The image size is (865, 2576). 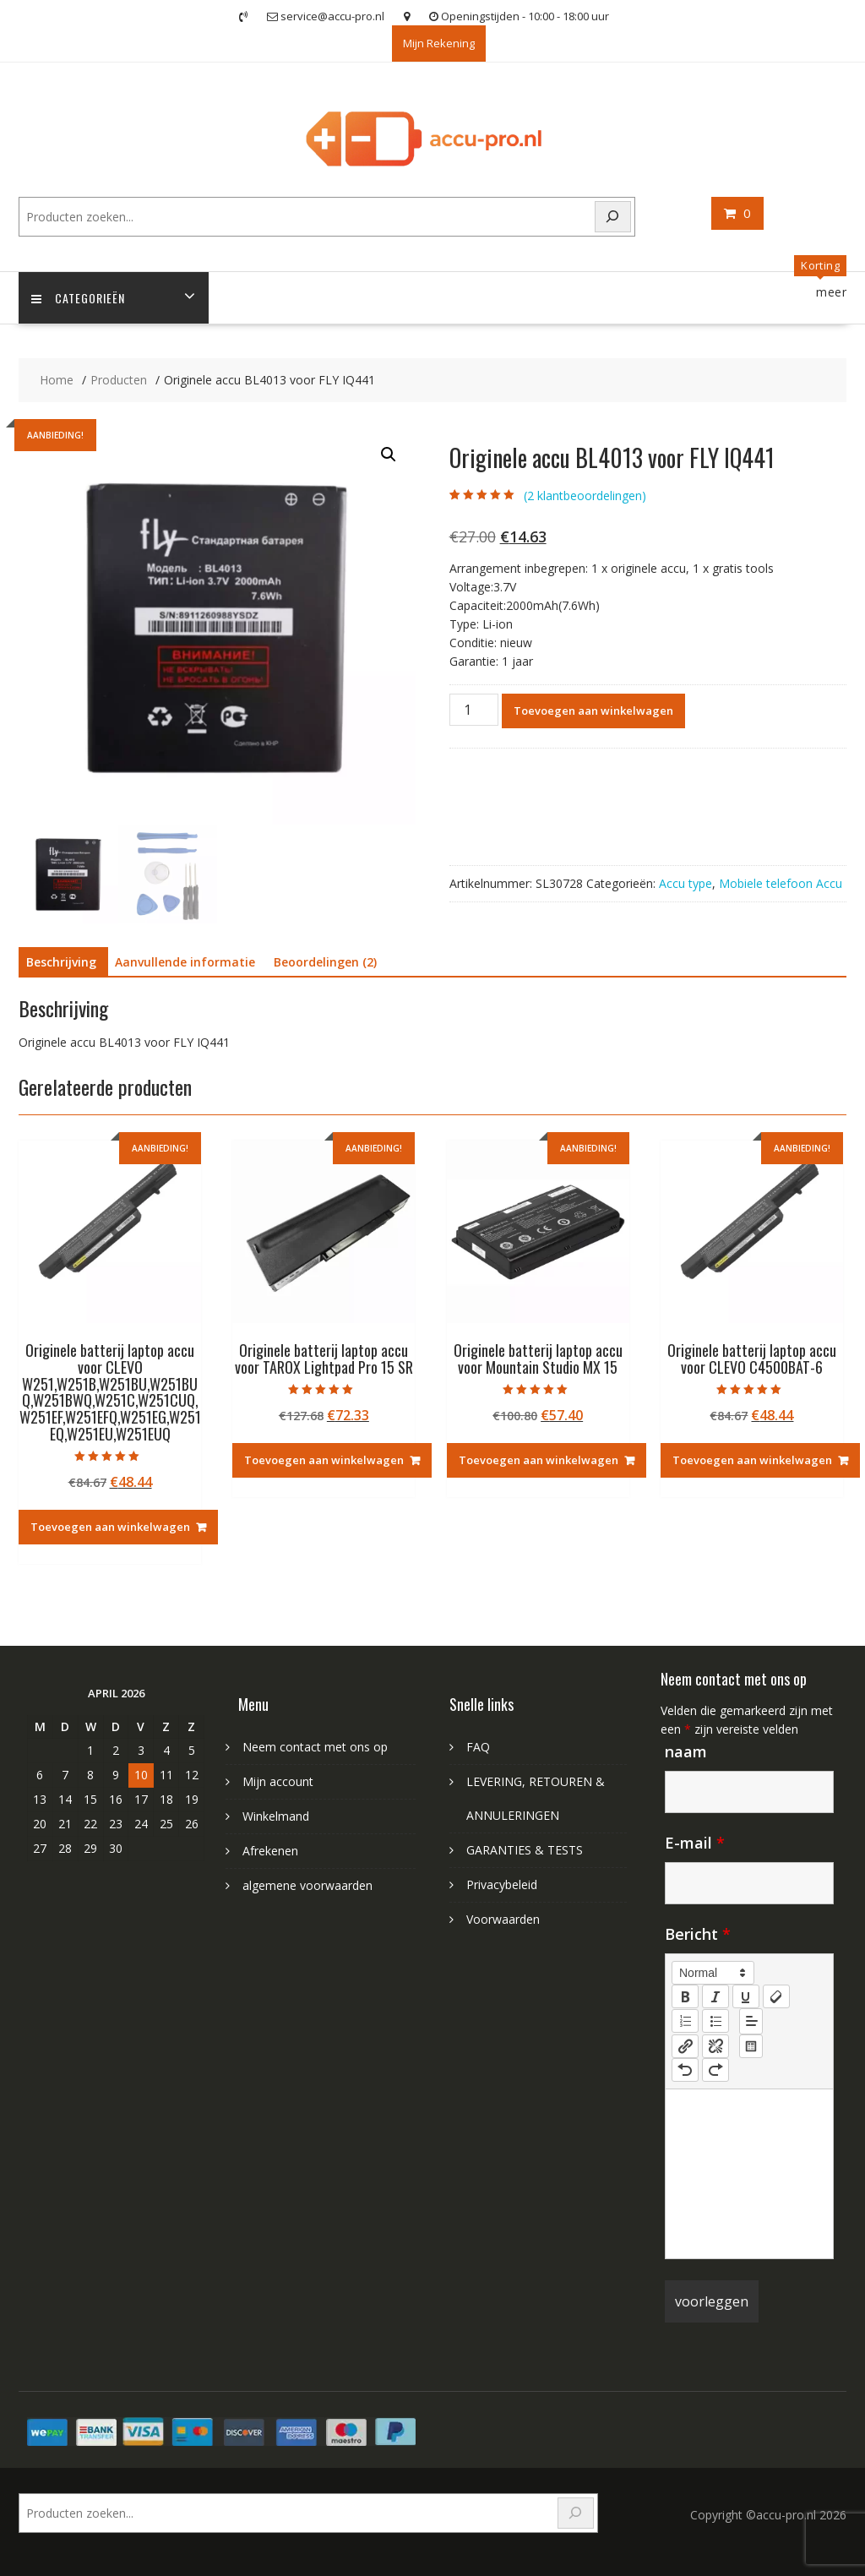 I want to click on [italic], so click(x=715, y=1996).